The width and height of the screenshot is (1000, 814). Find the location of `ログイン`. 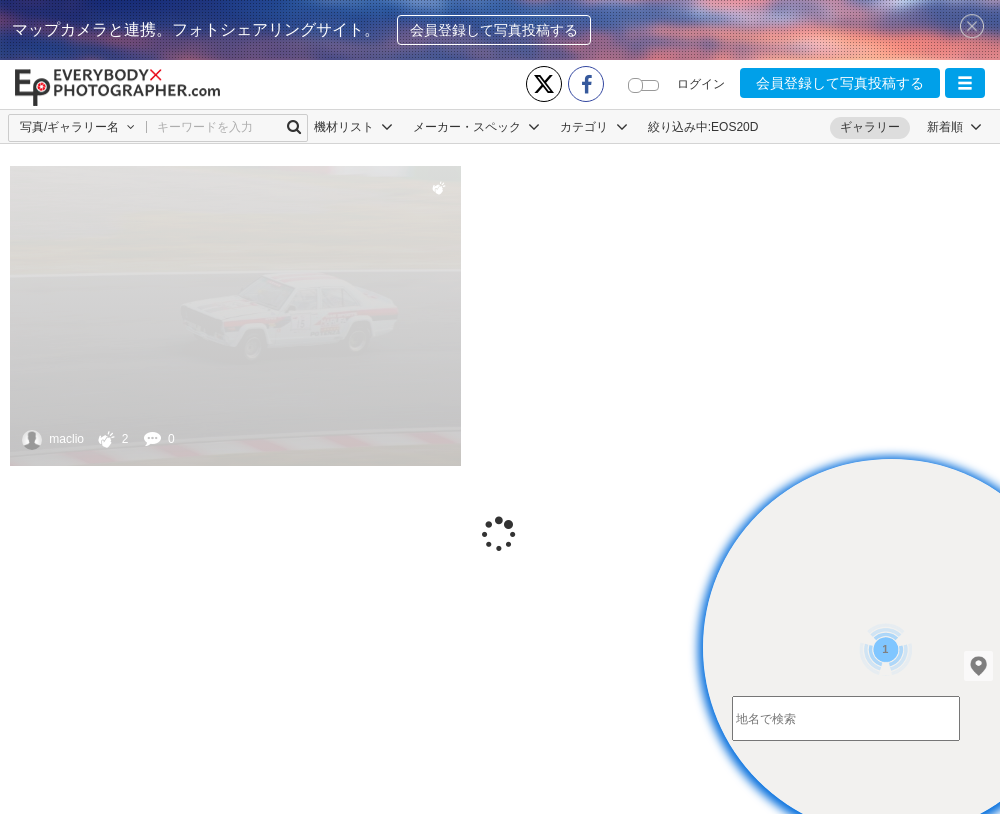

ログイン is located at coordinates (701, 84).